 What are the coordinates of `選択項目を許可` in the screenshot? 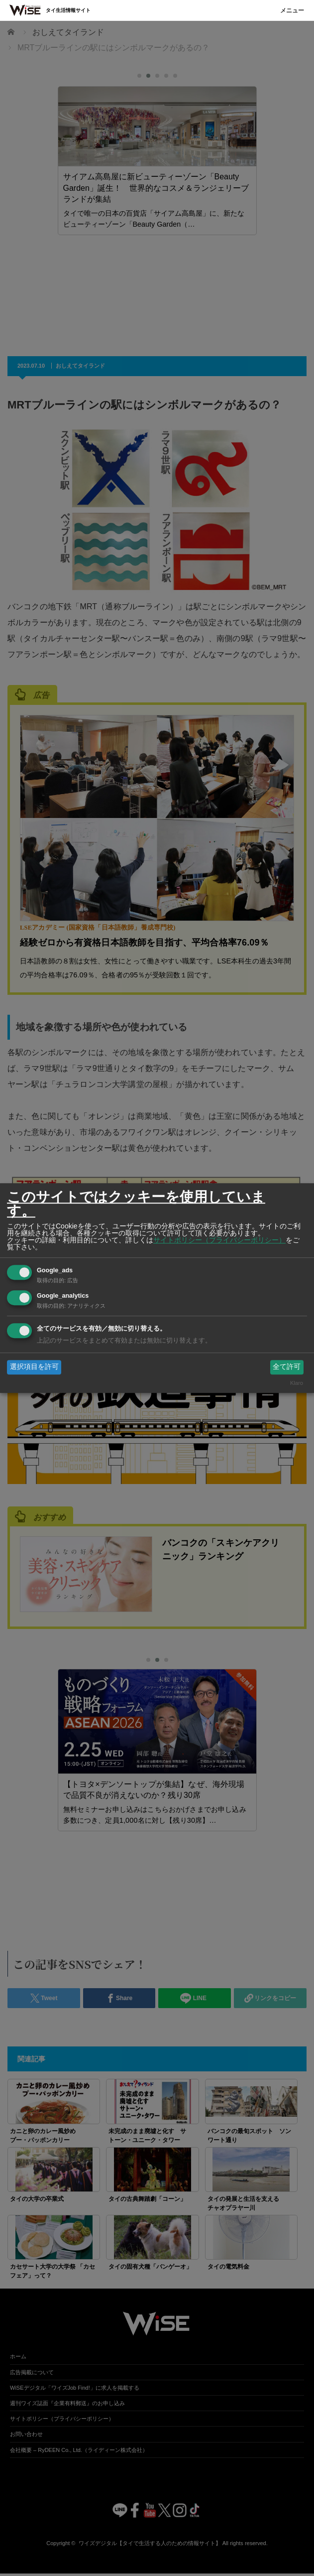 It's located at (34, 1367).